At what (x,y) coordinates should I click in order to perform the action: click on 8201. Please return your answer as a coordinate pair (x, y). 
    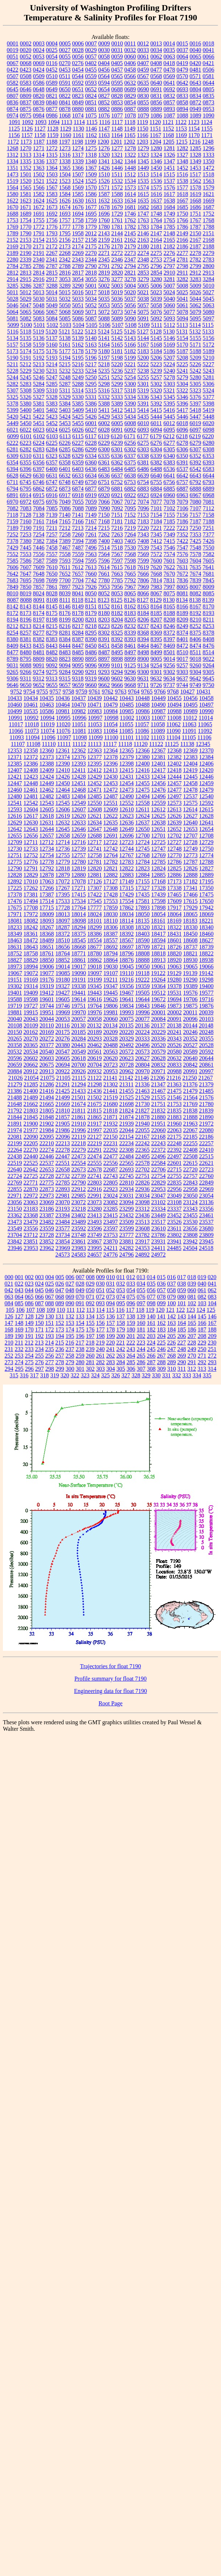
    Looking at the image, I should click on (91, 619).